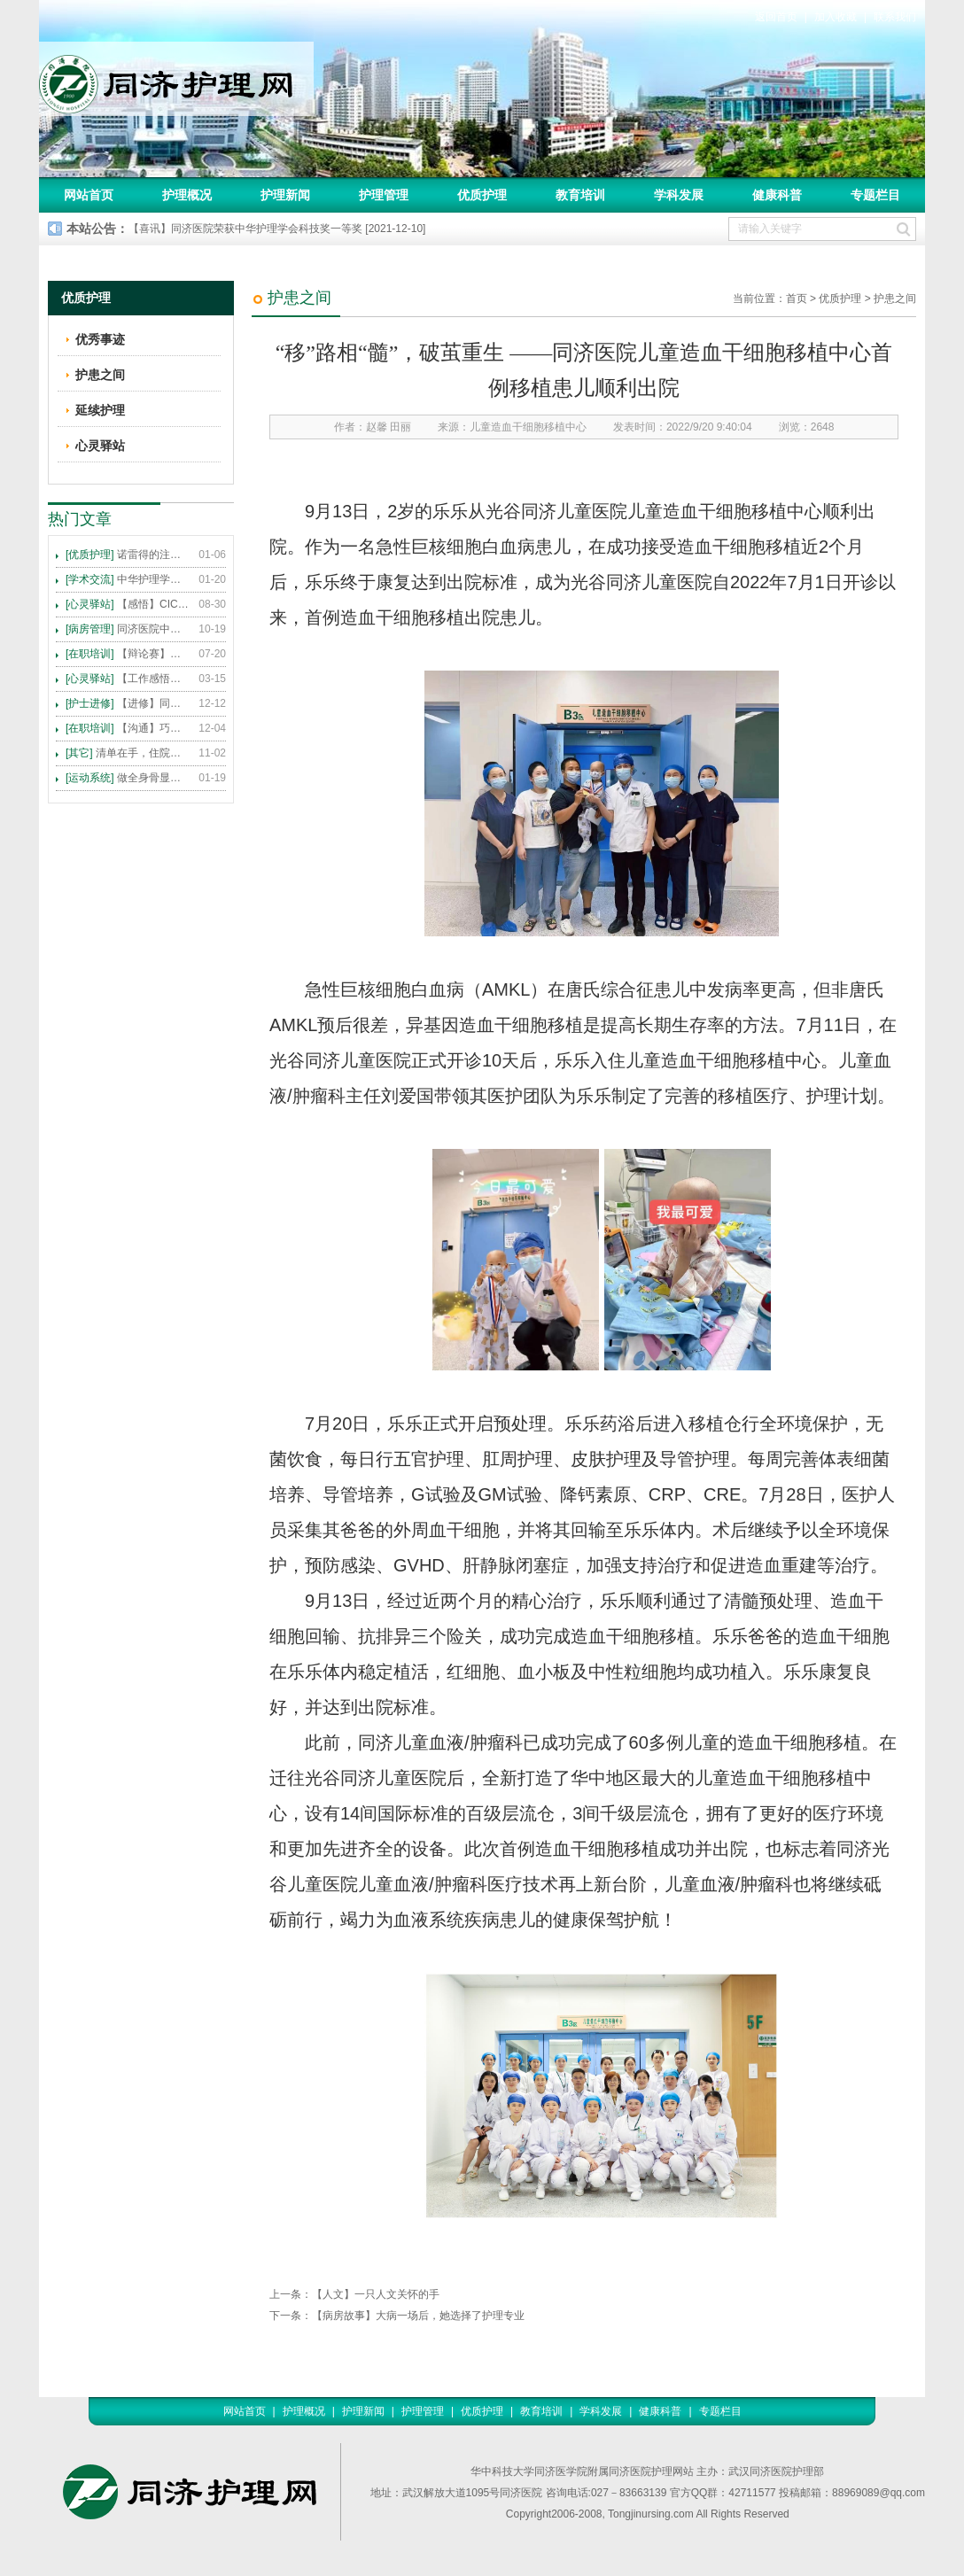 The width and height of the screenshot is (964, 2576). Describe the element at coordinates (418, 2315) in the screenshot. I see `【病房故事】大病一场后，她选择了护理专业` at that location.